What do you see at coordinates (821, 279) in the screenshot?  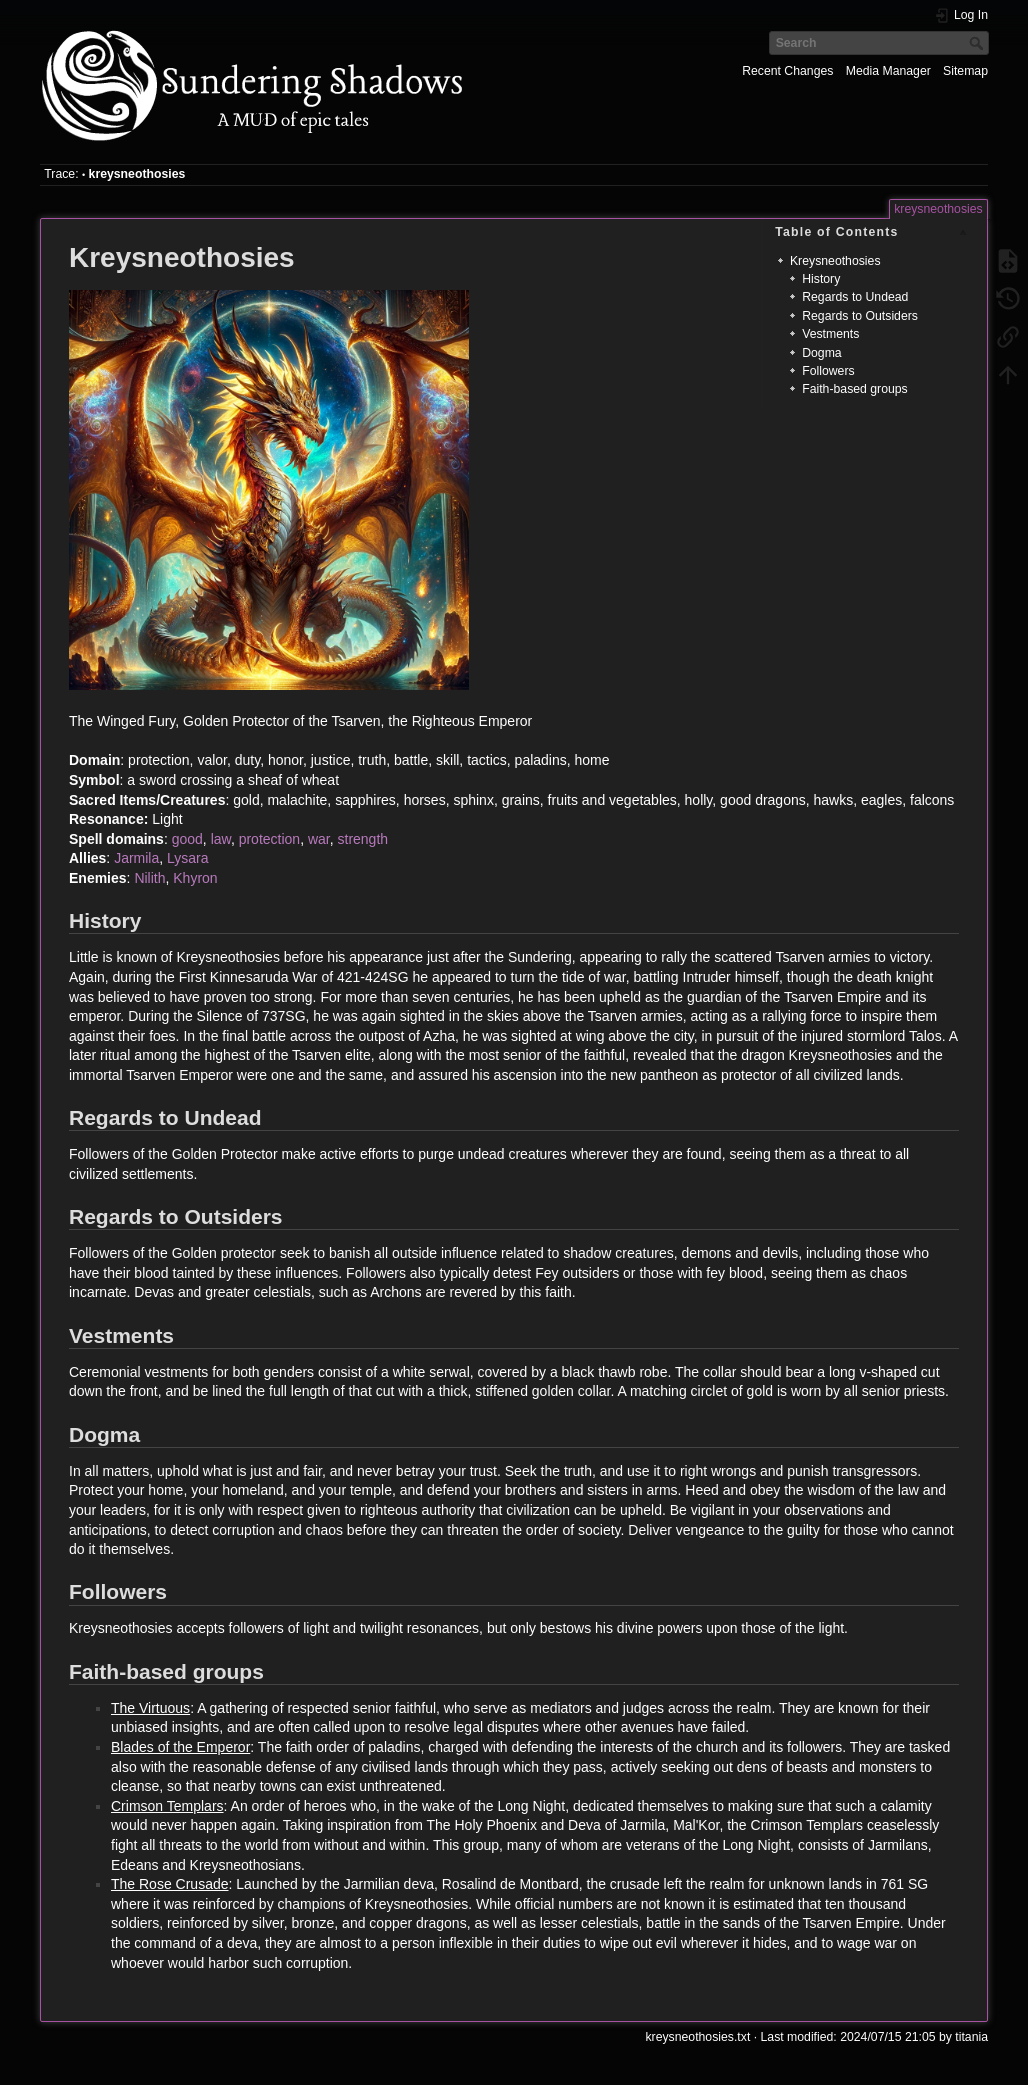 I see `History` at bounding box center [821, 279].